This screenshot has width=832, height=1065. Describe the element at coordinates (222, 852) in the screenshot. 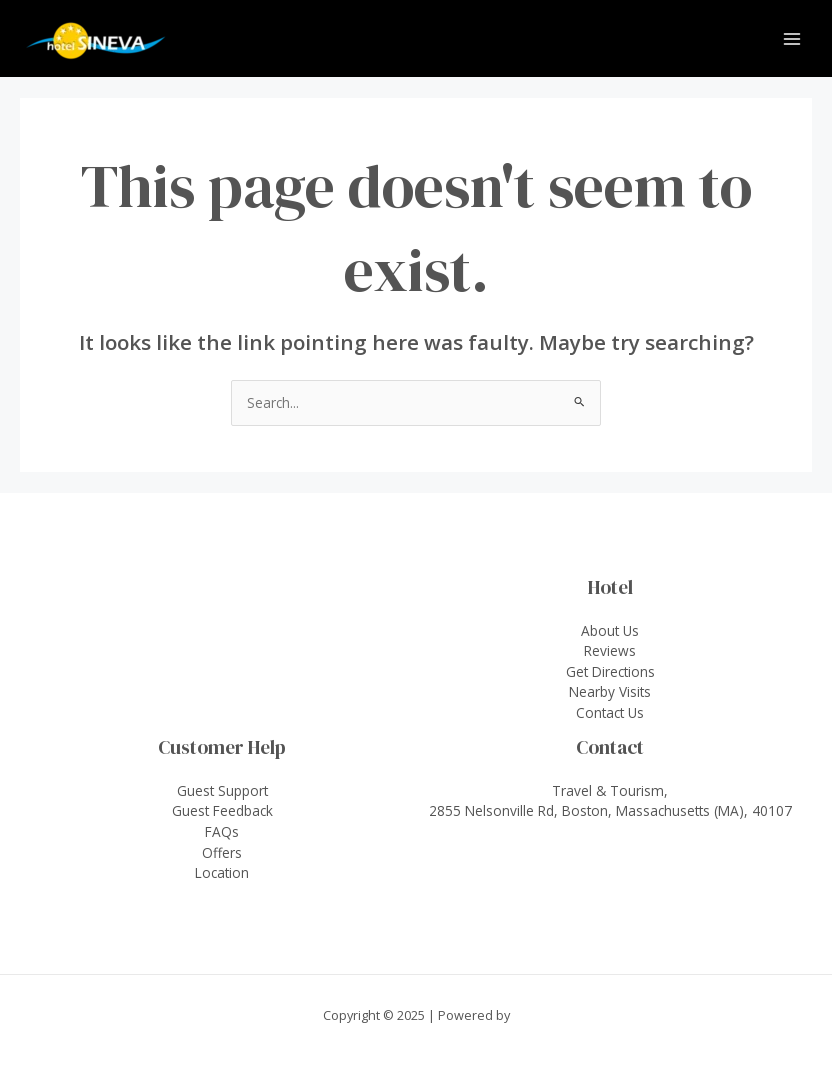

I see `Offers` at that location.